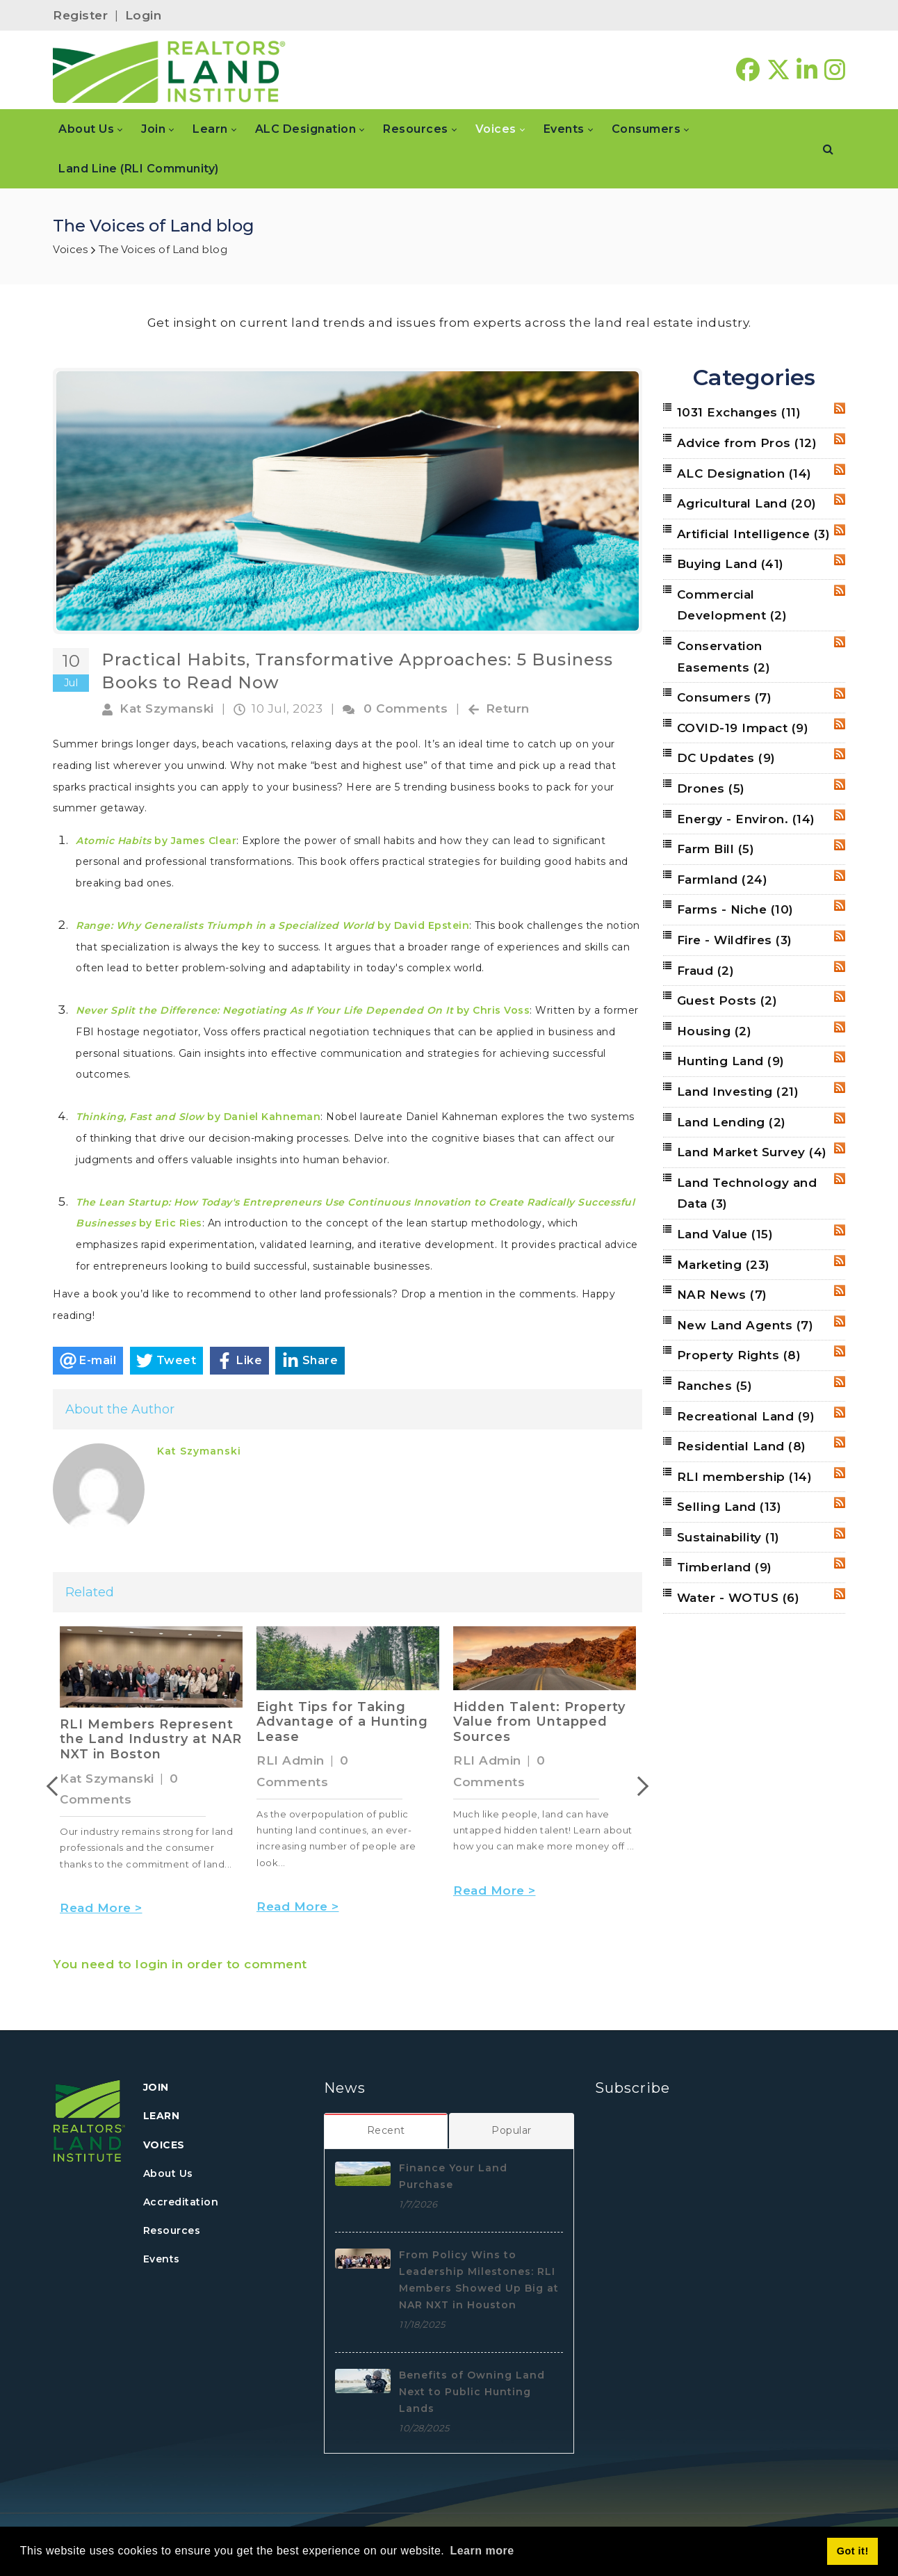  Describe the element at coordinates (80, 15) in the screenshot. I see `Register` at that location.